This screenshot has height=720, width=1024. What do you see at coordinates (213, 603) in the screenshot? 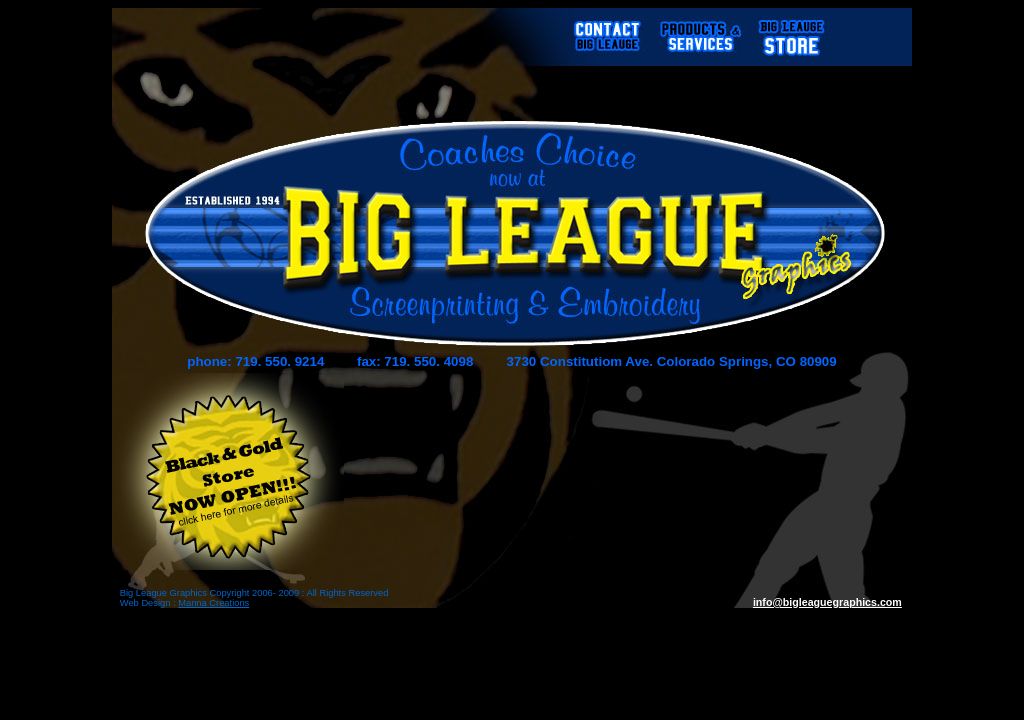
I see `Manna Creations` at bounding box center [213, 603].